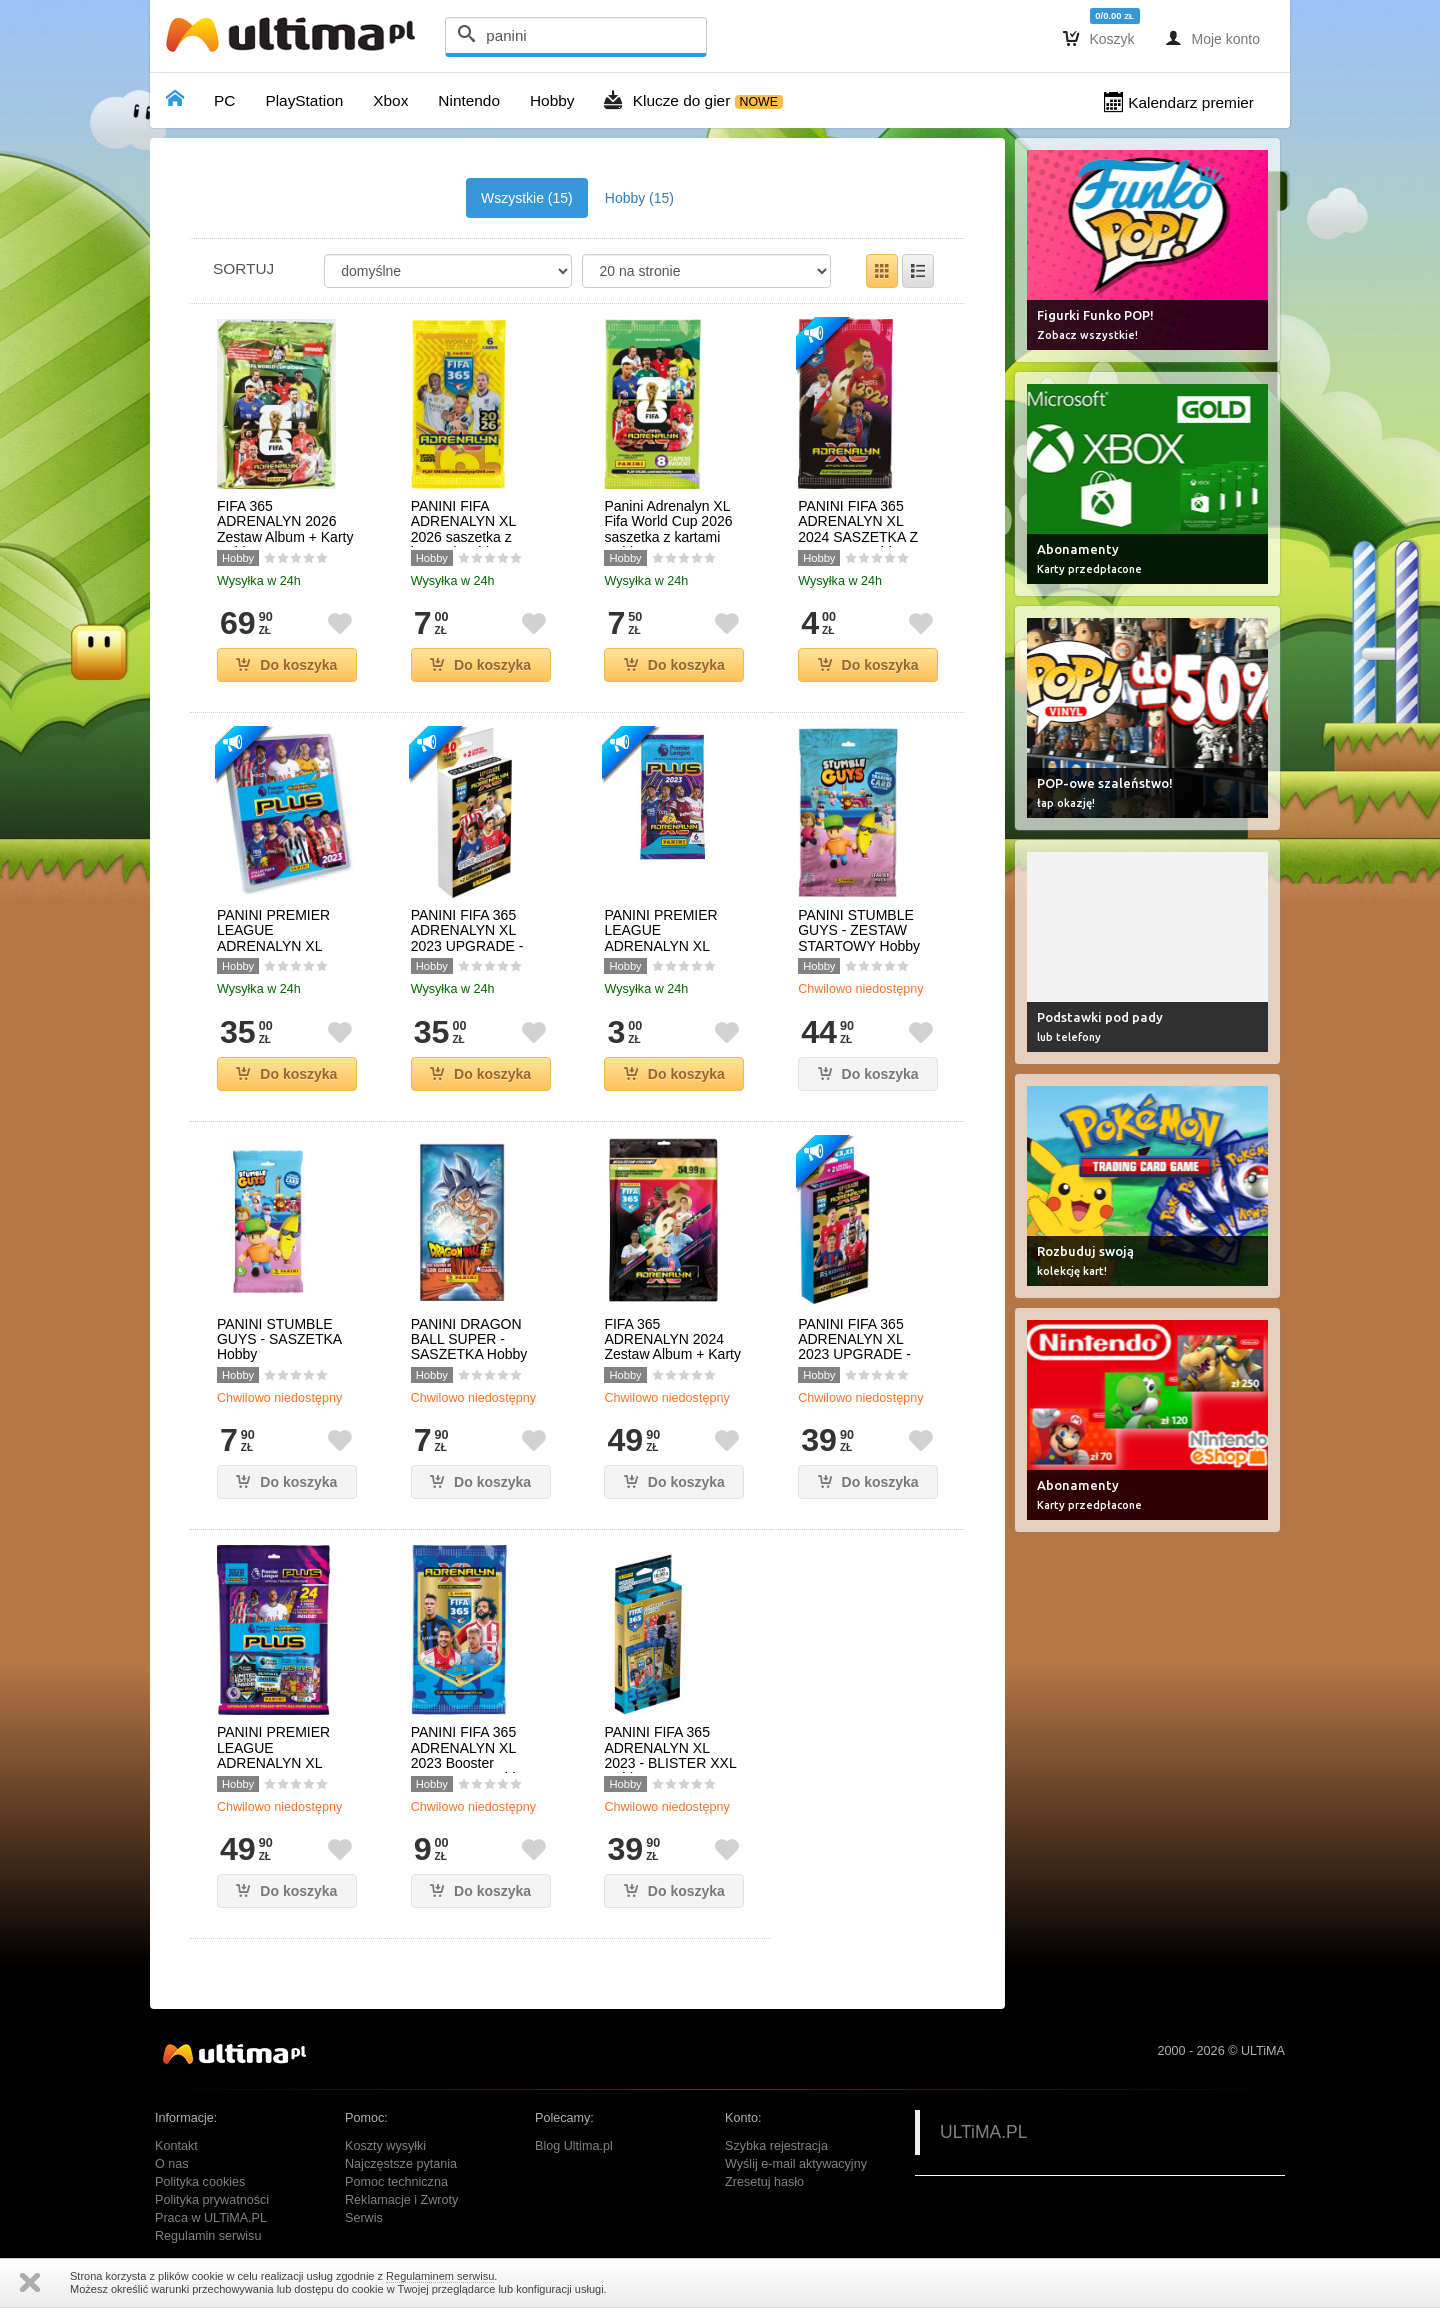 Image resolution: width=1440 pixels, height=2308 pixels. Describe the element at coordinates (662, 946) in the screenshot. I see `PANINI PREMIER LEAGUE ADRENALYN XL 2023 PLUS - SASZETKA Hobby` at that location.